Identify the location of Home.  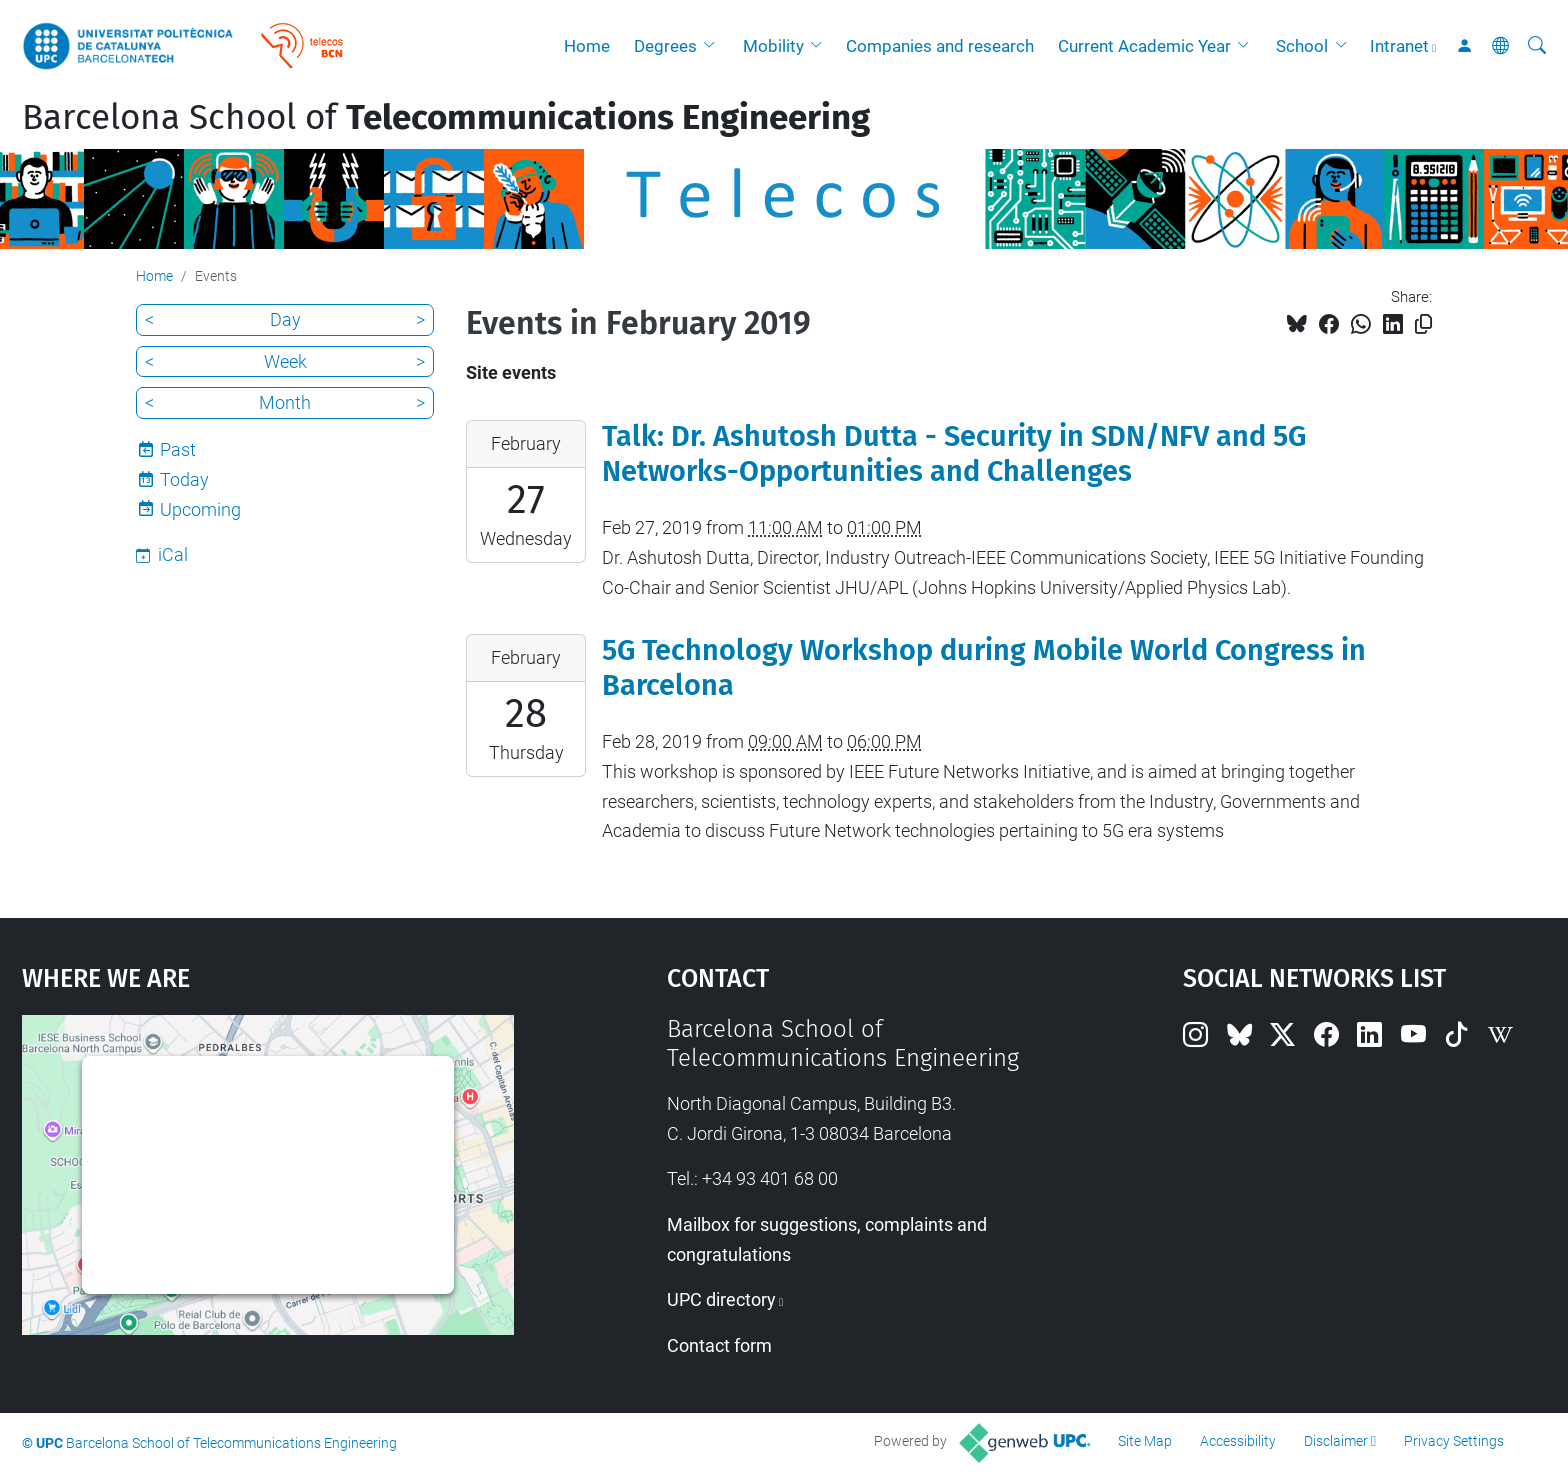
(587, 46).